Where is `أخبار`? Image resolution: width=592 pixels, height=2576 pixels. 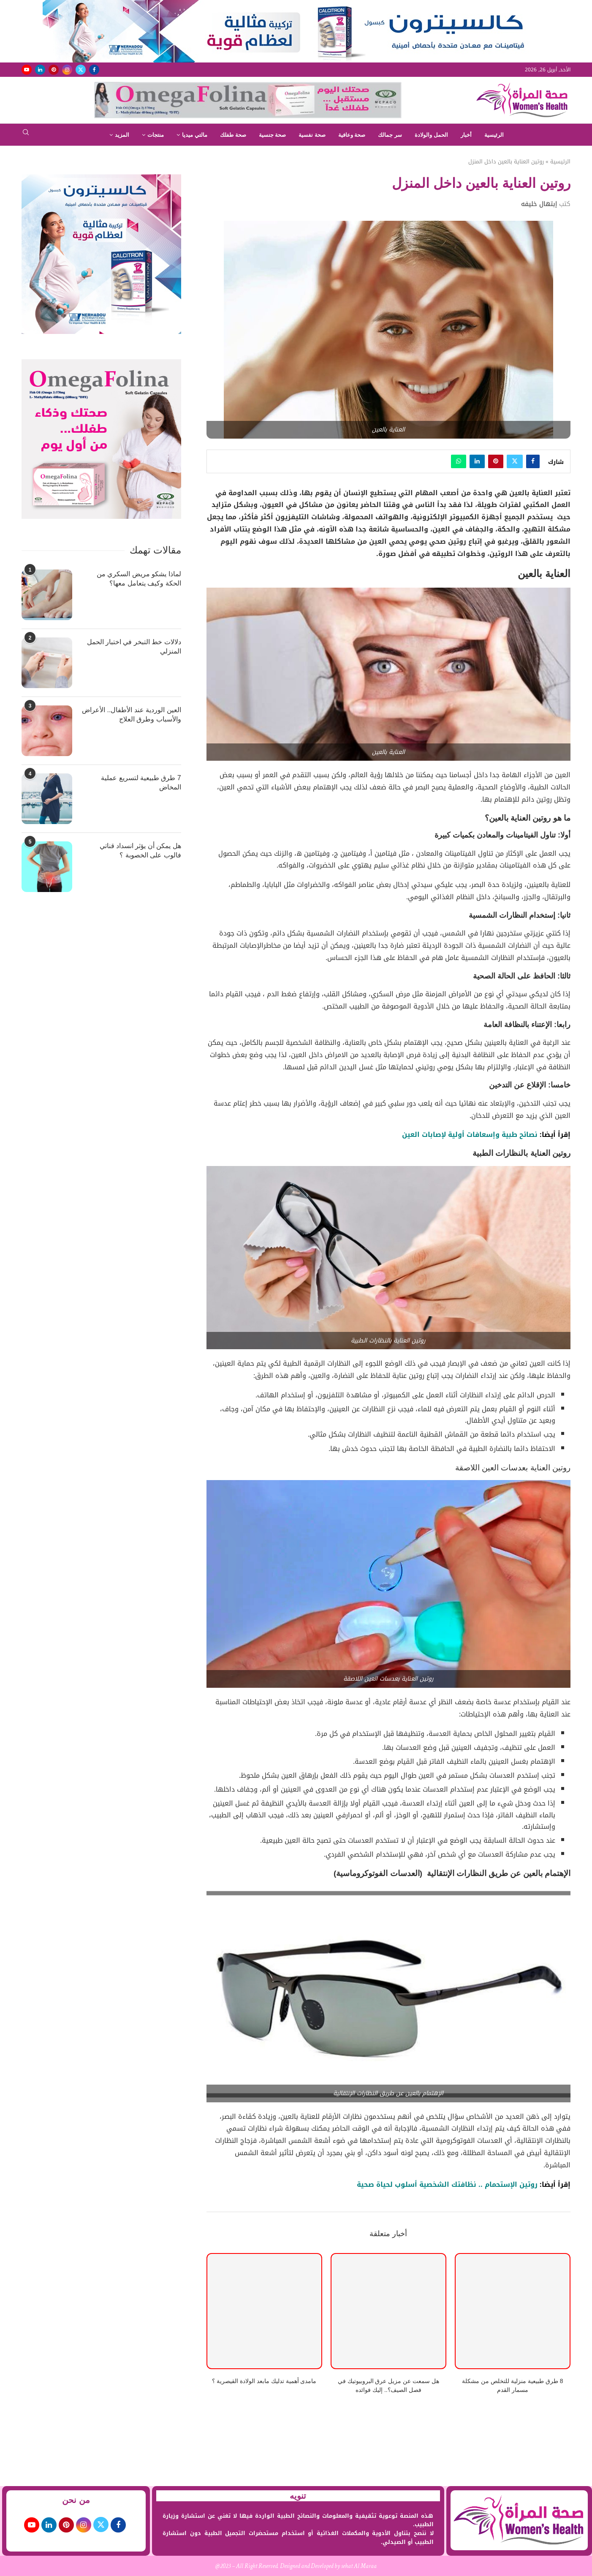 أخبار is located at coordinates (466, 135).